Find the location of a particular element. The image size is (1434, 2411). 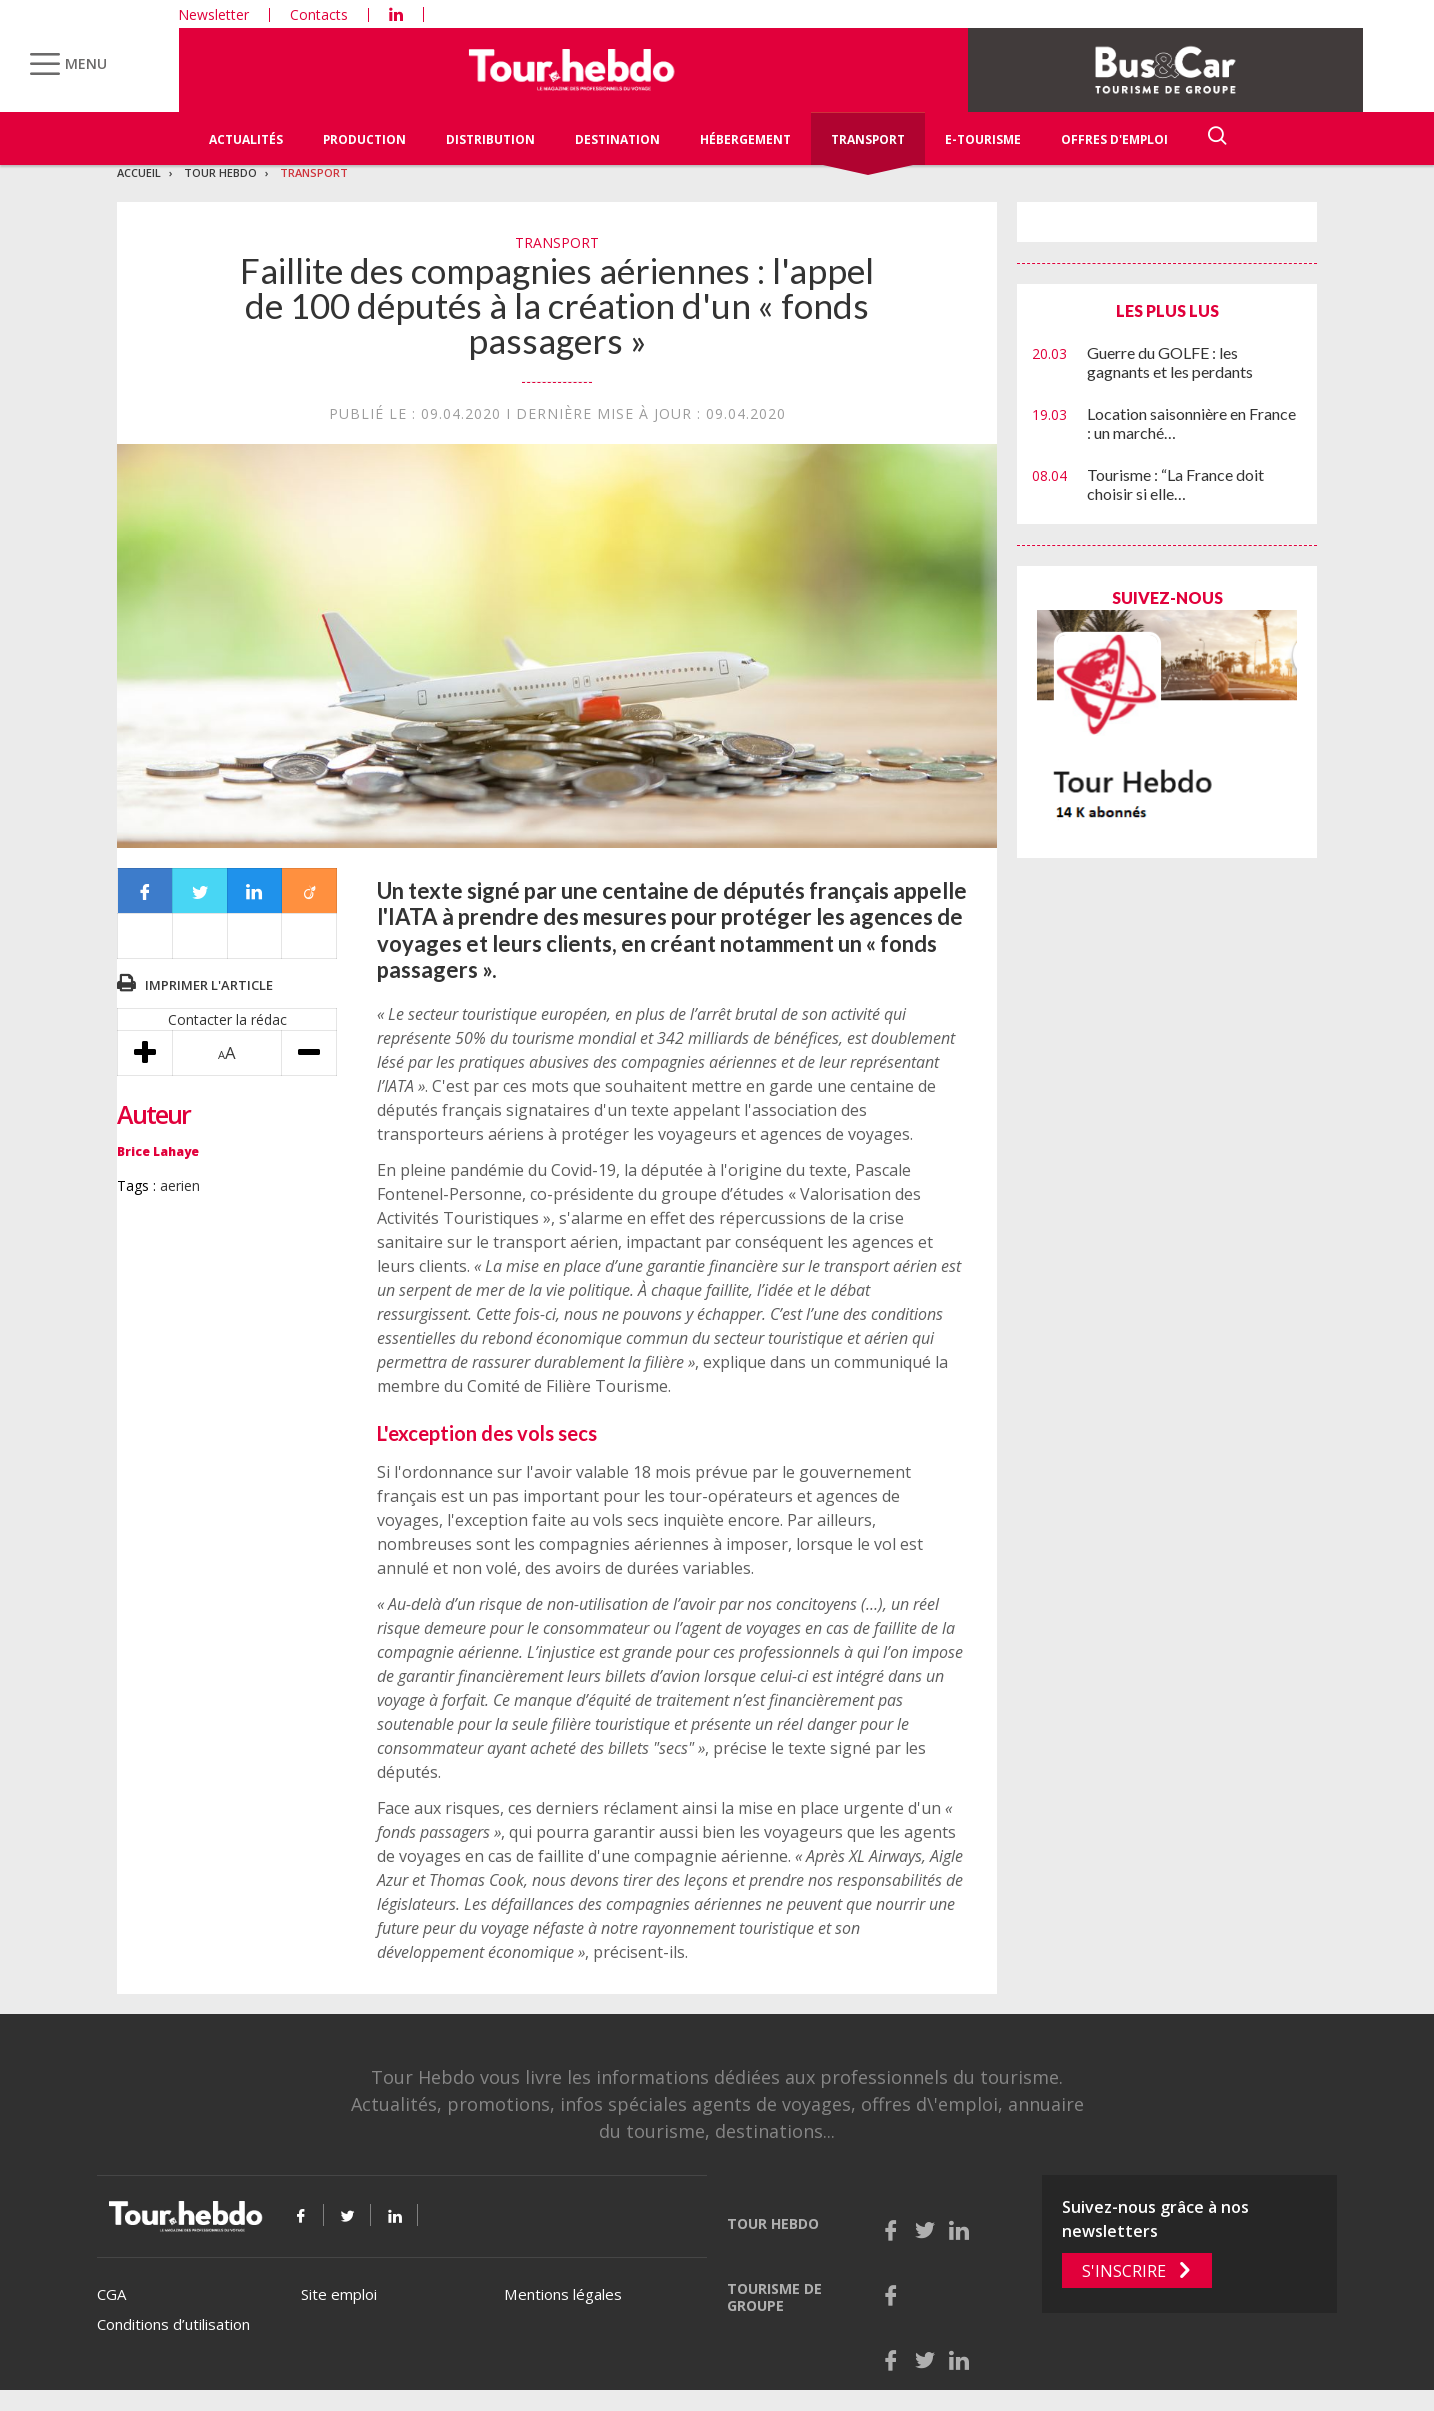

Production is located at coordinates (364, 139).